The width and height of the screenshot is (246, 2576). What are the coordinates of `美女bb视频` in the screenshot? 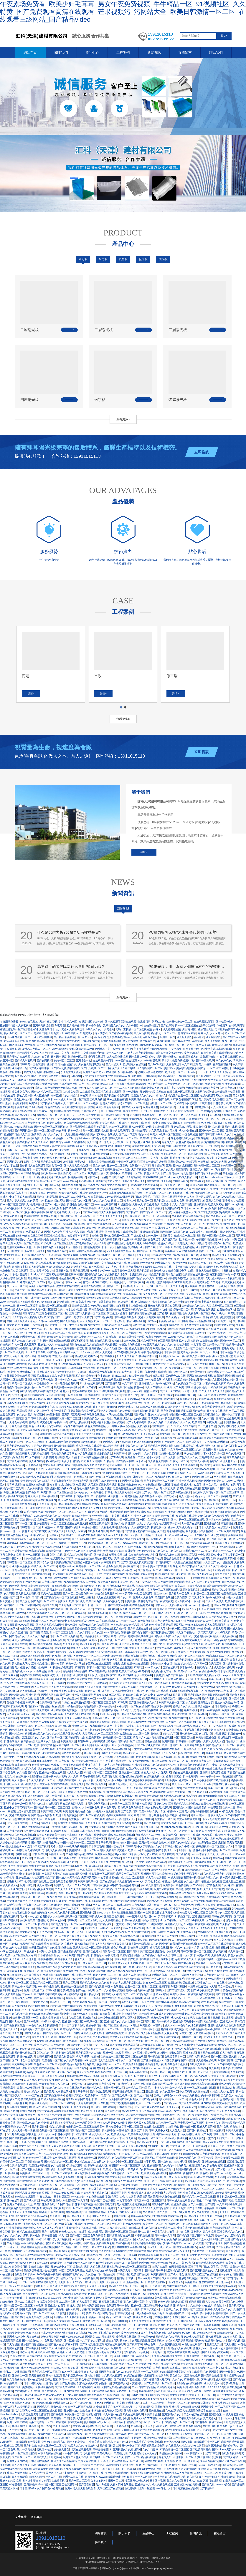 It's located at (102, 2485).